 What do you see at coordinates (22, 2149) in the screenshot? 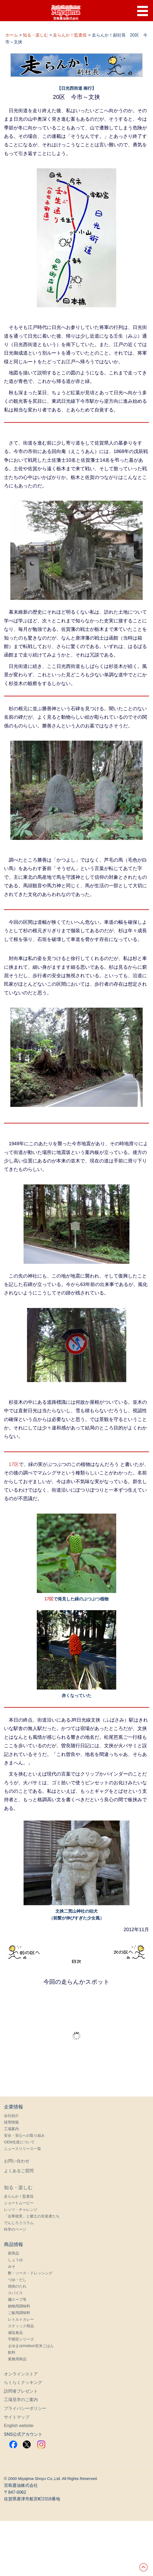
I see `ニュースリリース一覧` at bounding box center [22, 2149].